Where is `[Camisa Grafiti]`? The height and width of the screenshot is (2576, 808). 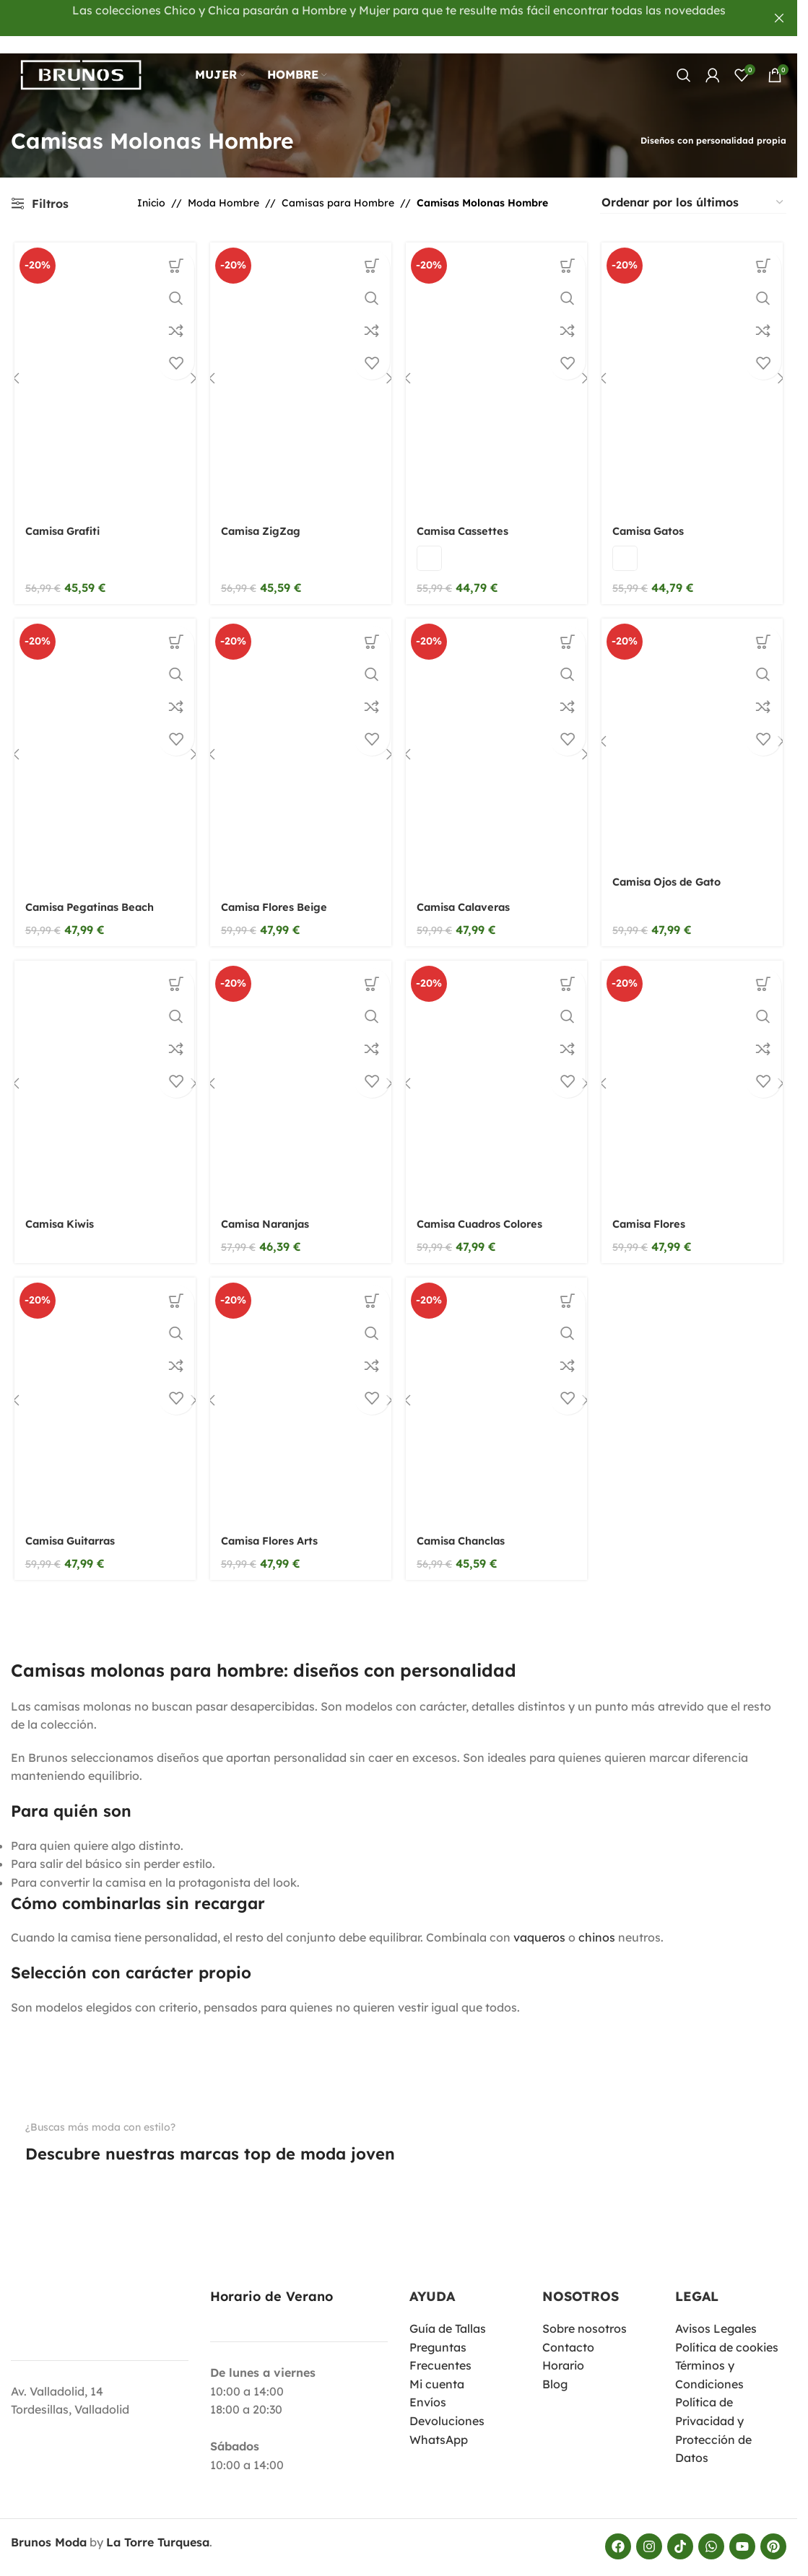 [Camisa Grafiti] is located at coordinates (102, 362).